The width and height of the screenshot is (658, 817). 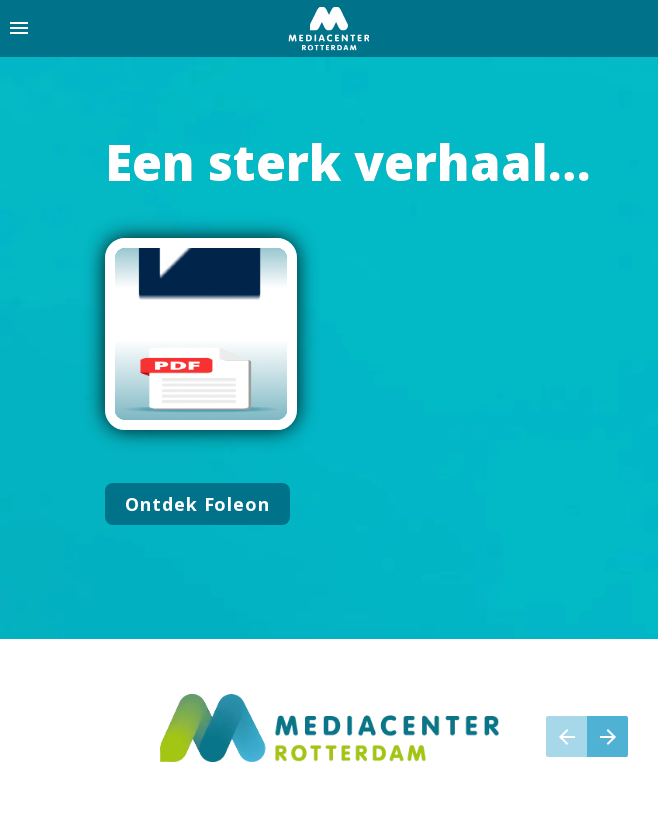 What do you see at coordinates (19, 28) in the screenshot?
I see `[Inhoudsopgave]` at bounding box center [19, 28].